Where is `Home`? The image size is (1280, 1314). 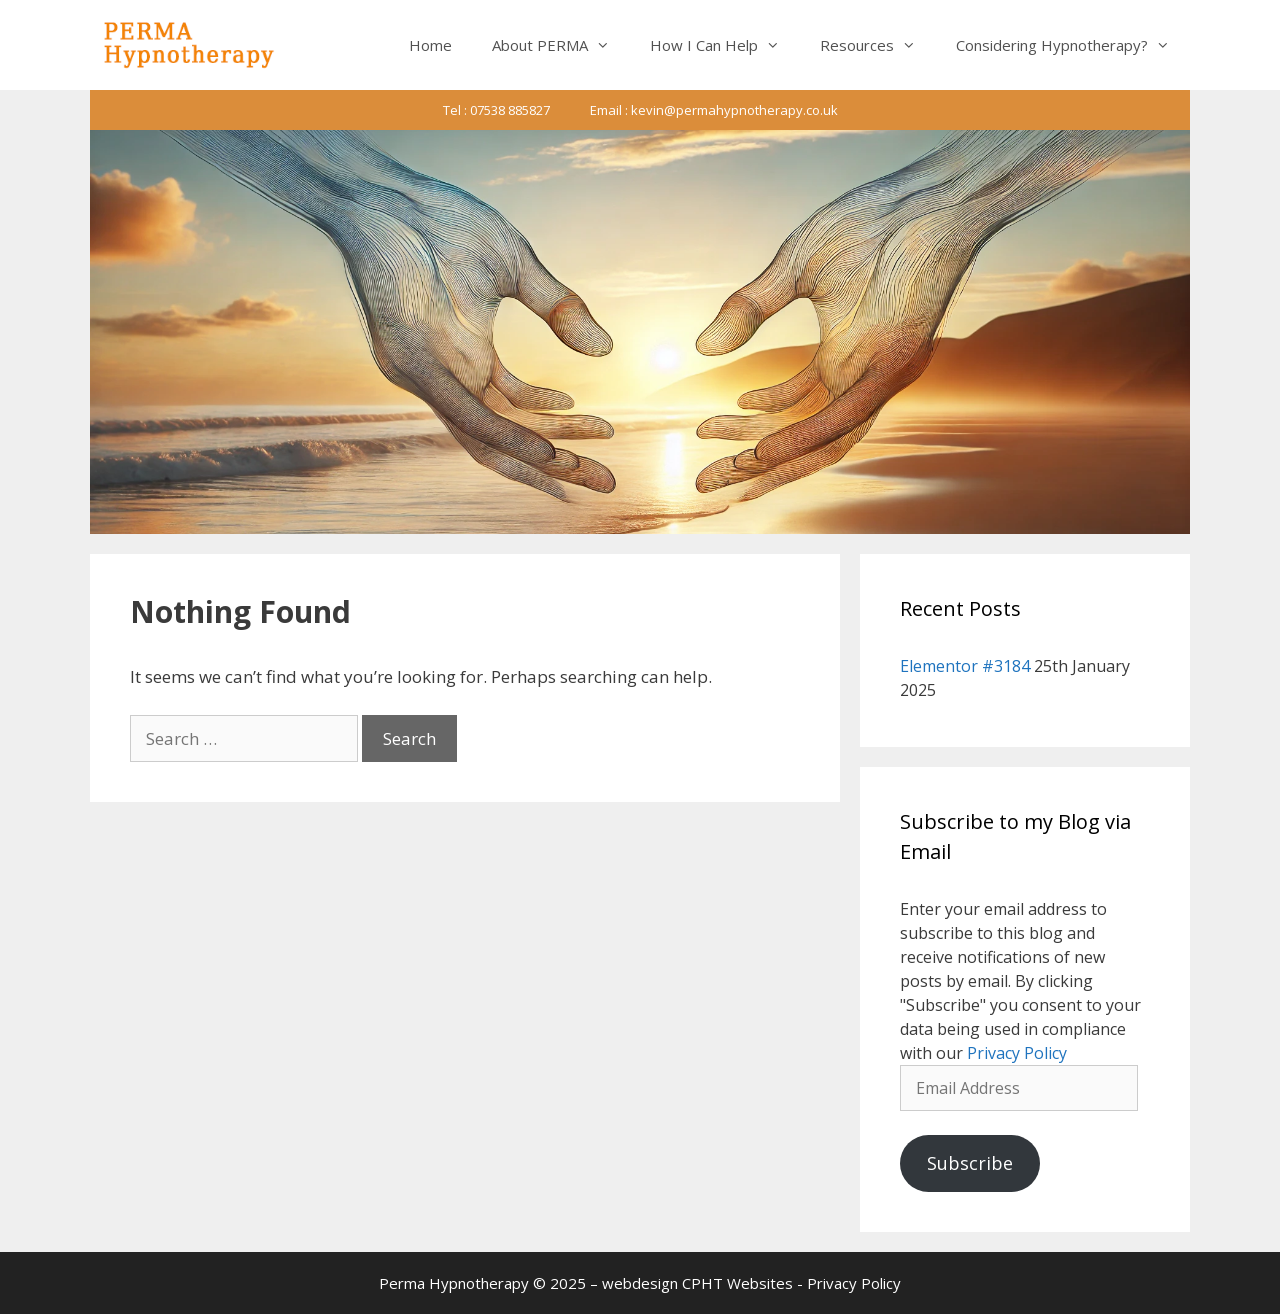 Home is located at coordinates (430, 45).